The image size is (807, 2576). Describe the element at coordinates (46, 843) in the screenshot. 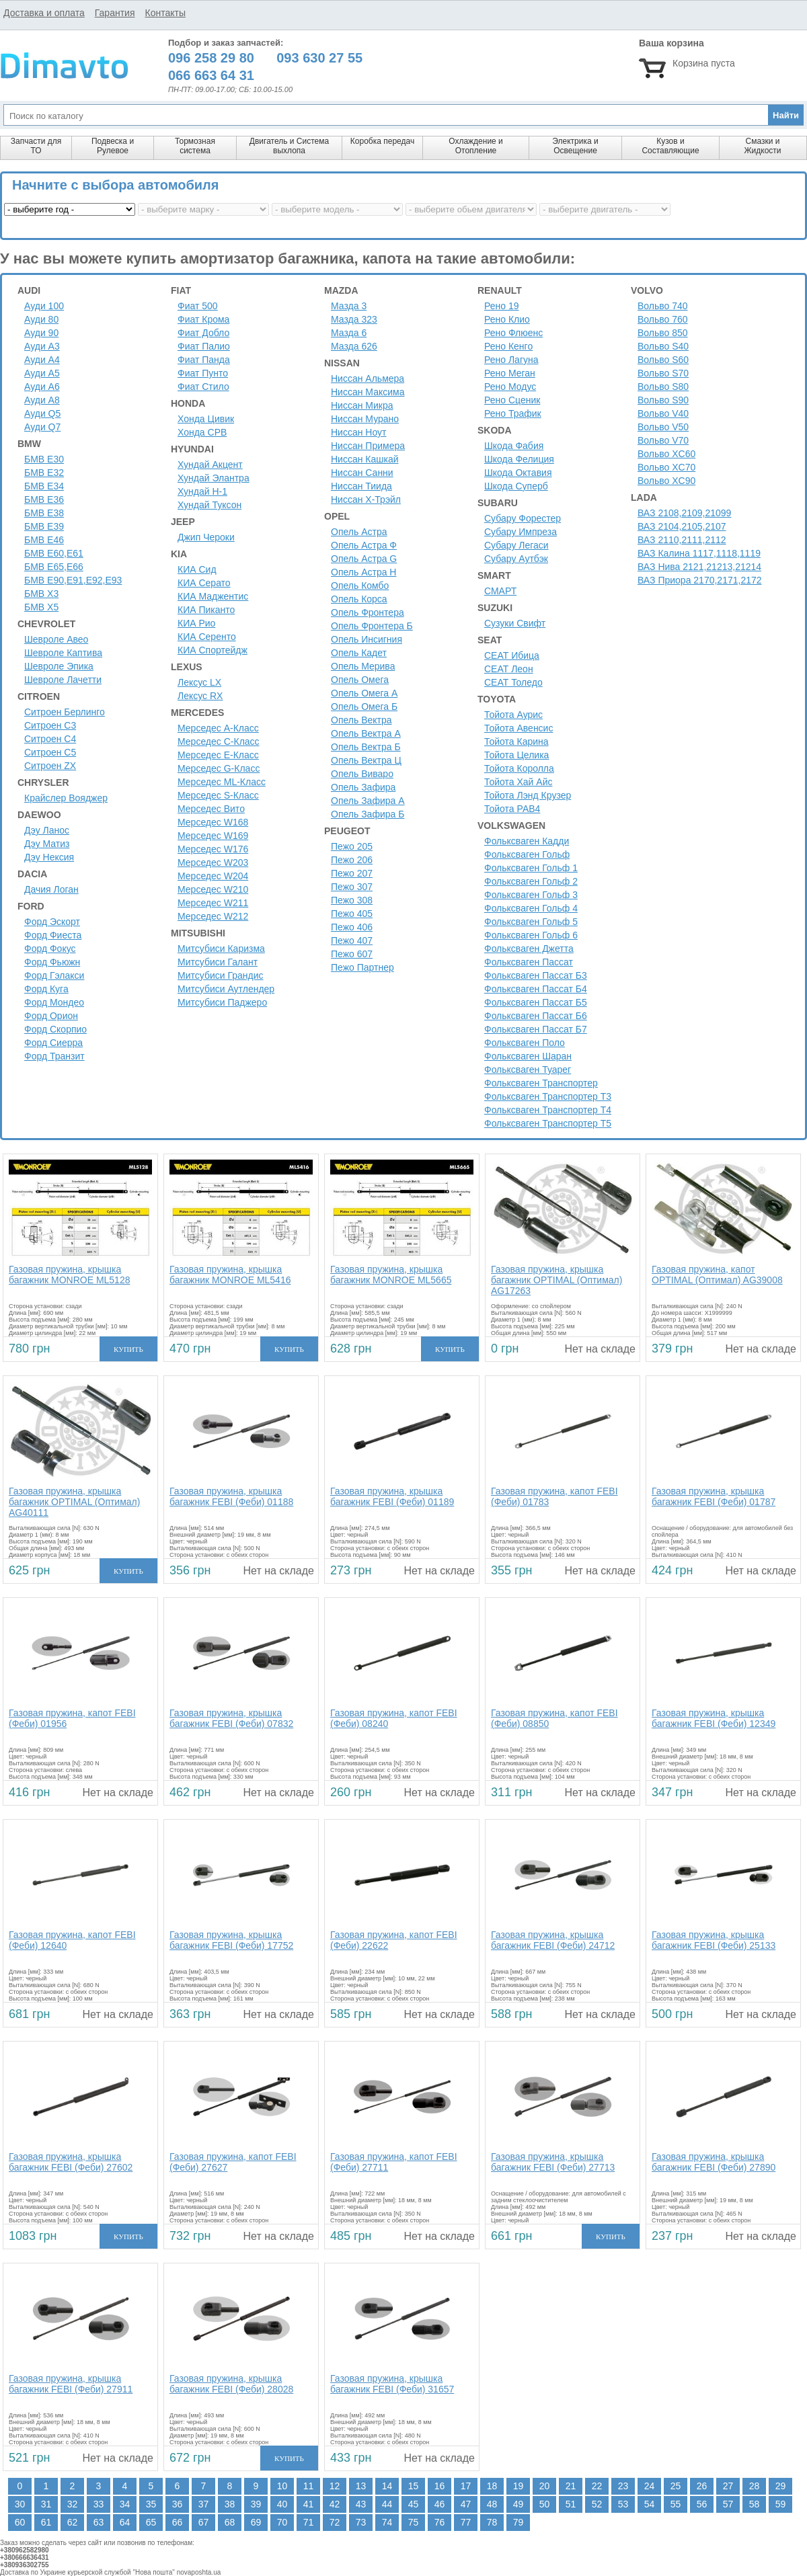

I see `Дэу Матиз` at that location.